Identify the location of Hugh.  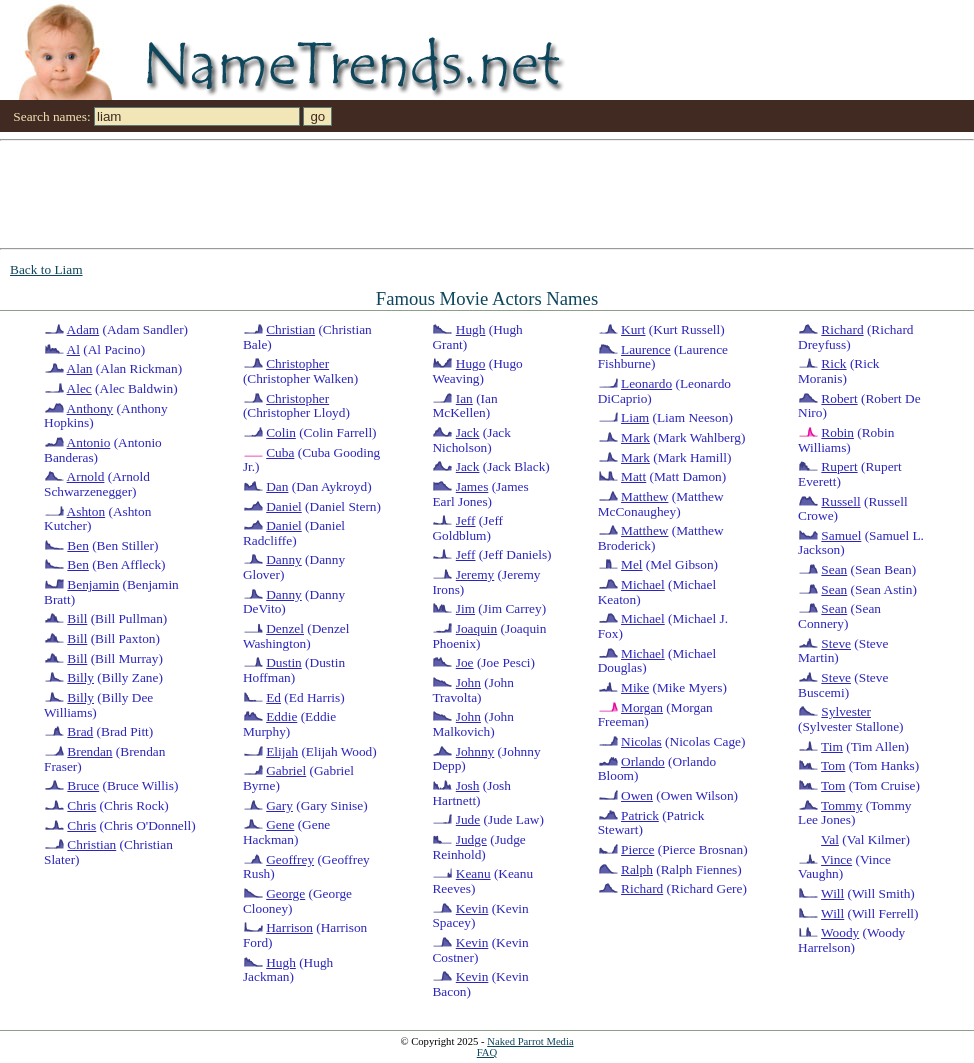
(281, 962).